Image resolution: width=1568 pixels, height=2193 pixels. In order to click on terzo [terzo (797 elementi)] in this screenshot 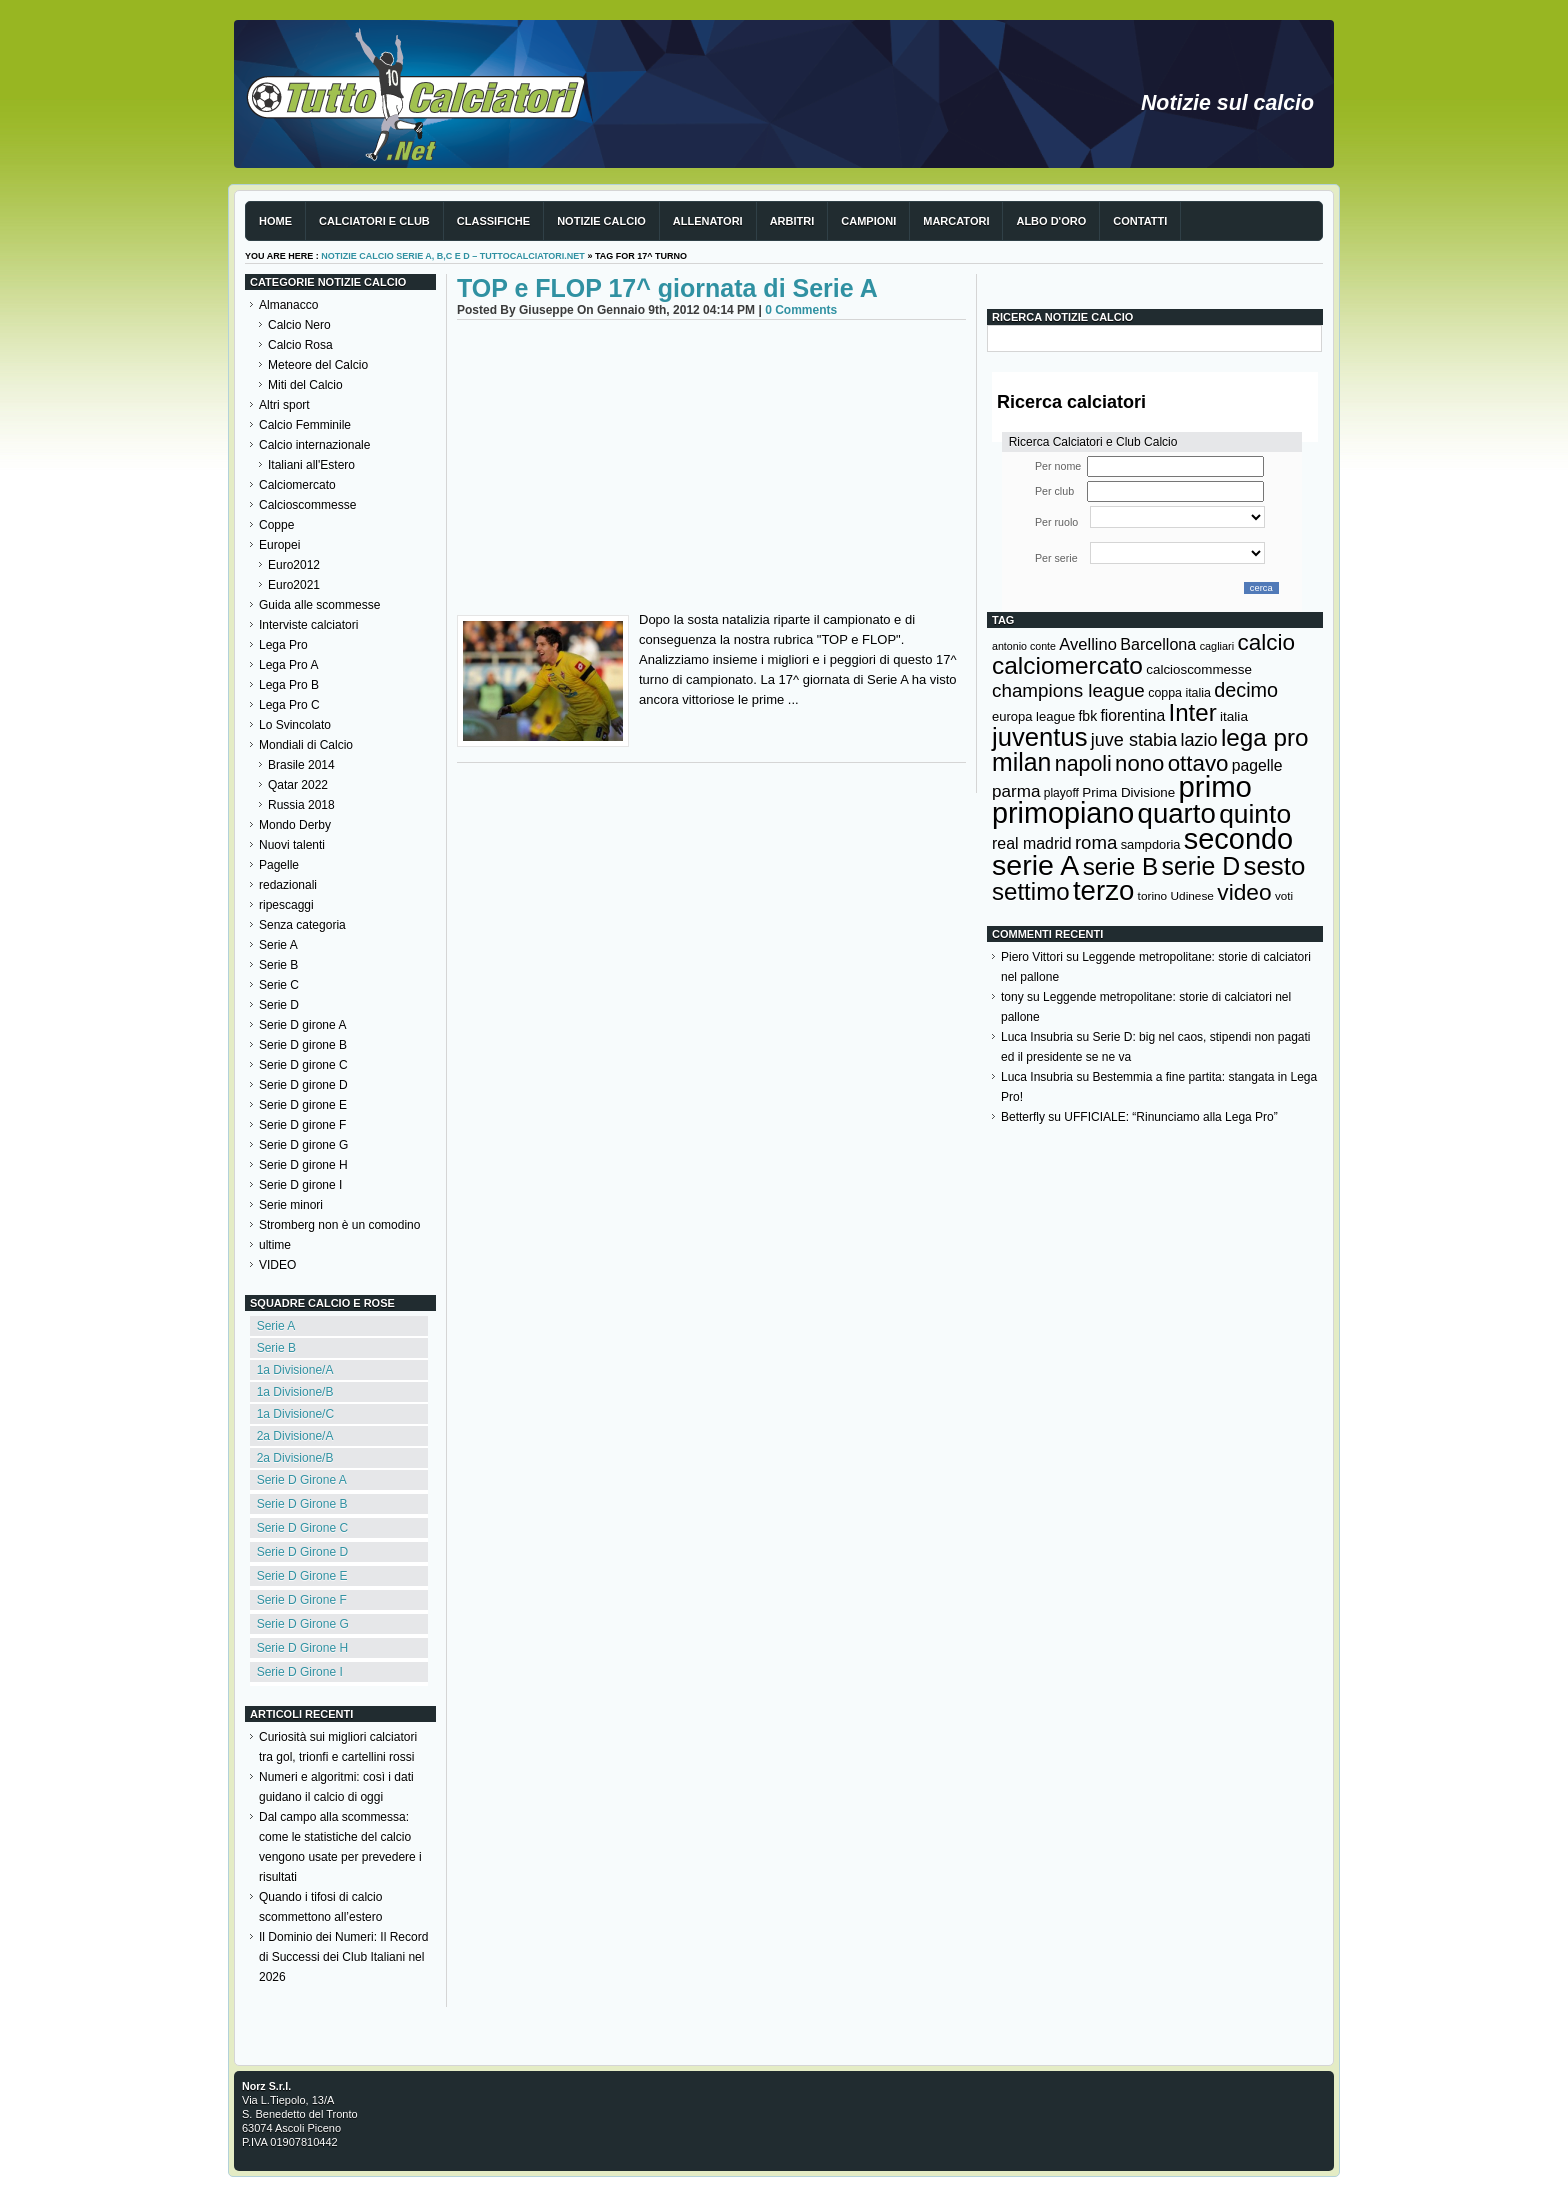, I will do `click(1103, 890)`.